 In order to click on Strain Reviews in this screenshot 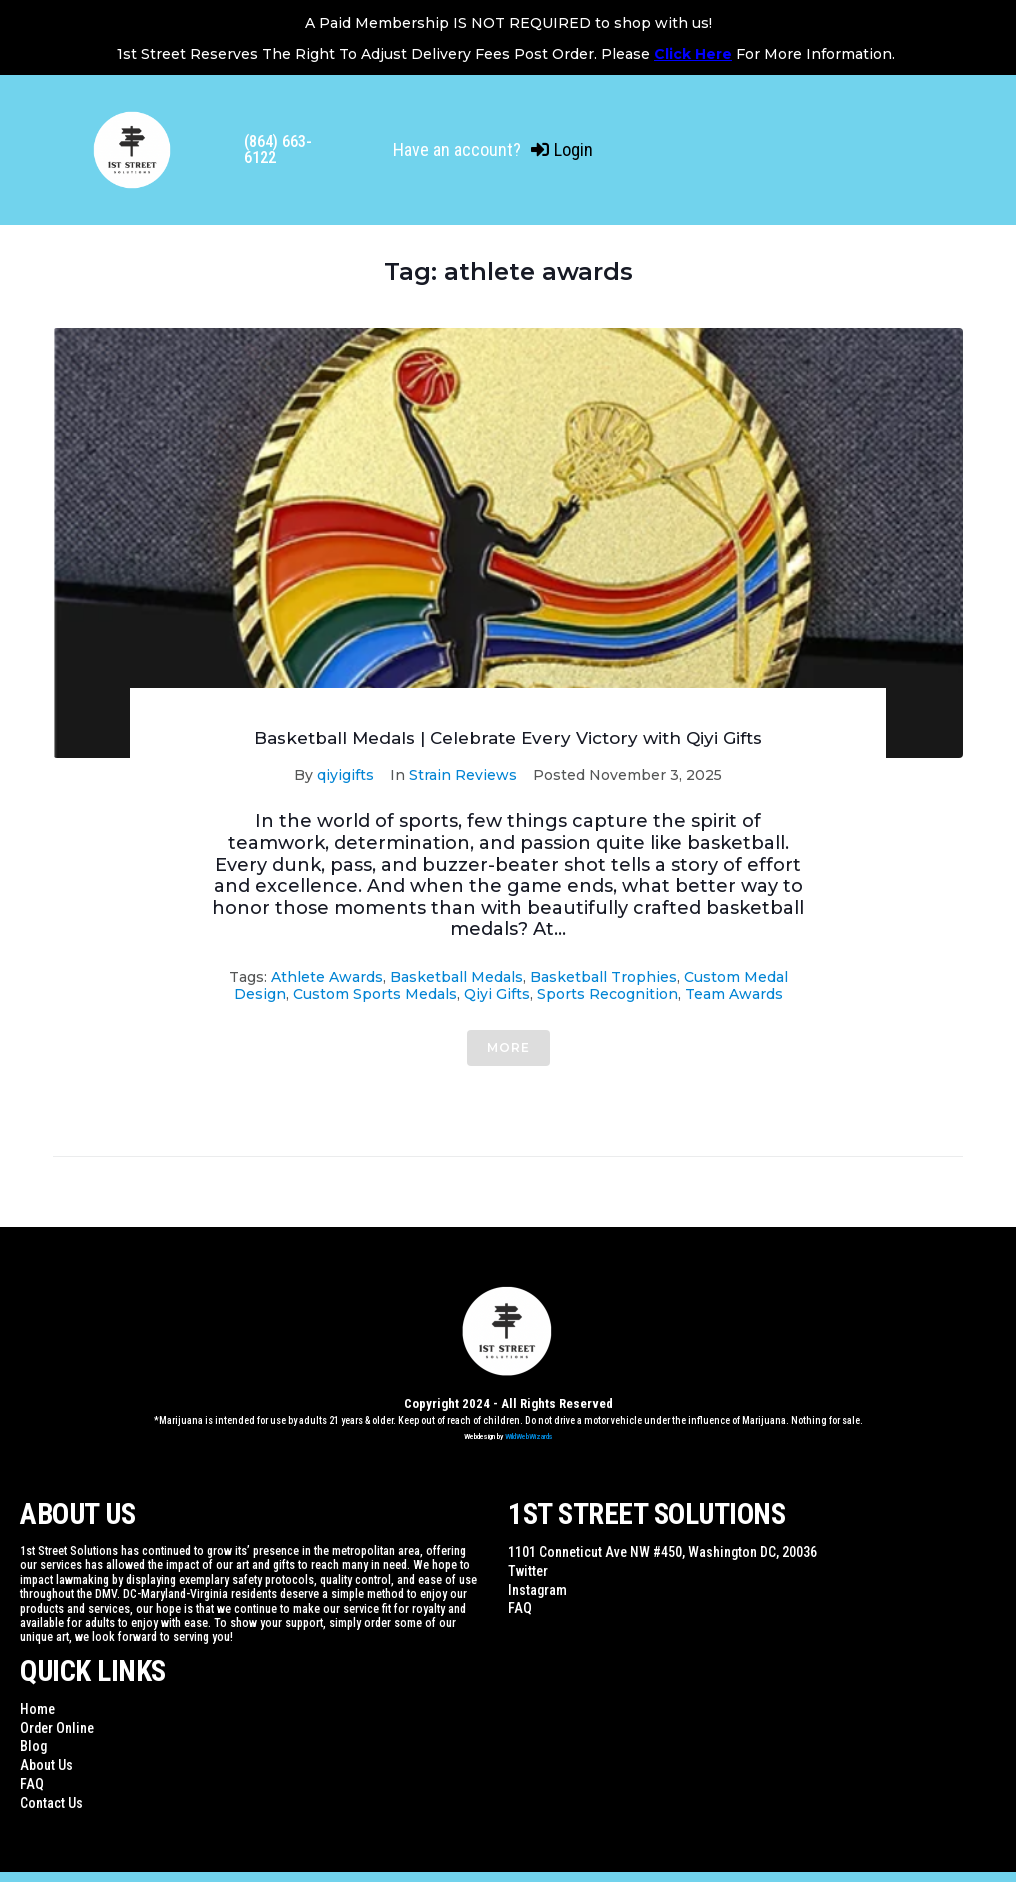, I will do `click(463, 775)`.